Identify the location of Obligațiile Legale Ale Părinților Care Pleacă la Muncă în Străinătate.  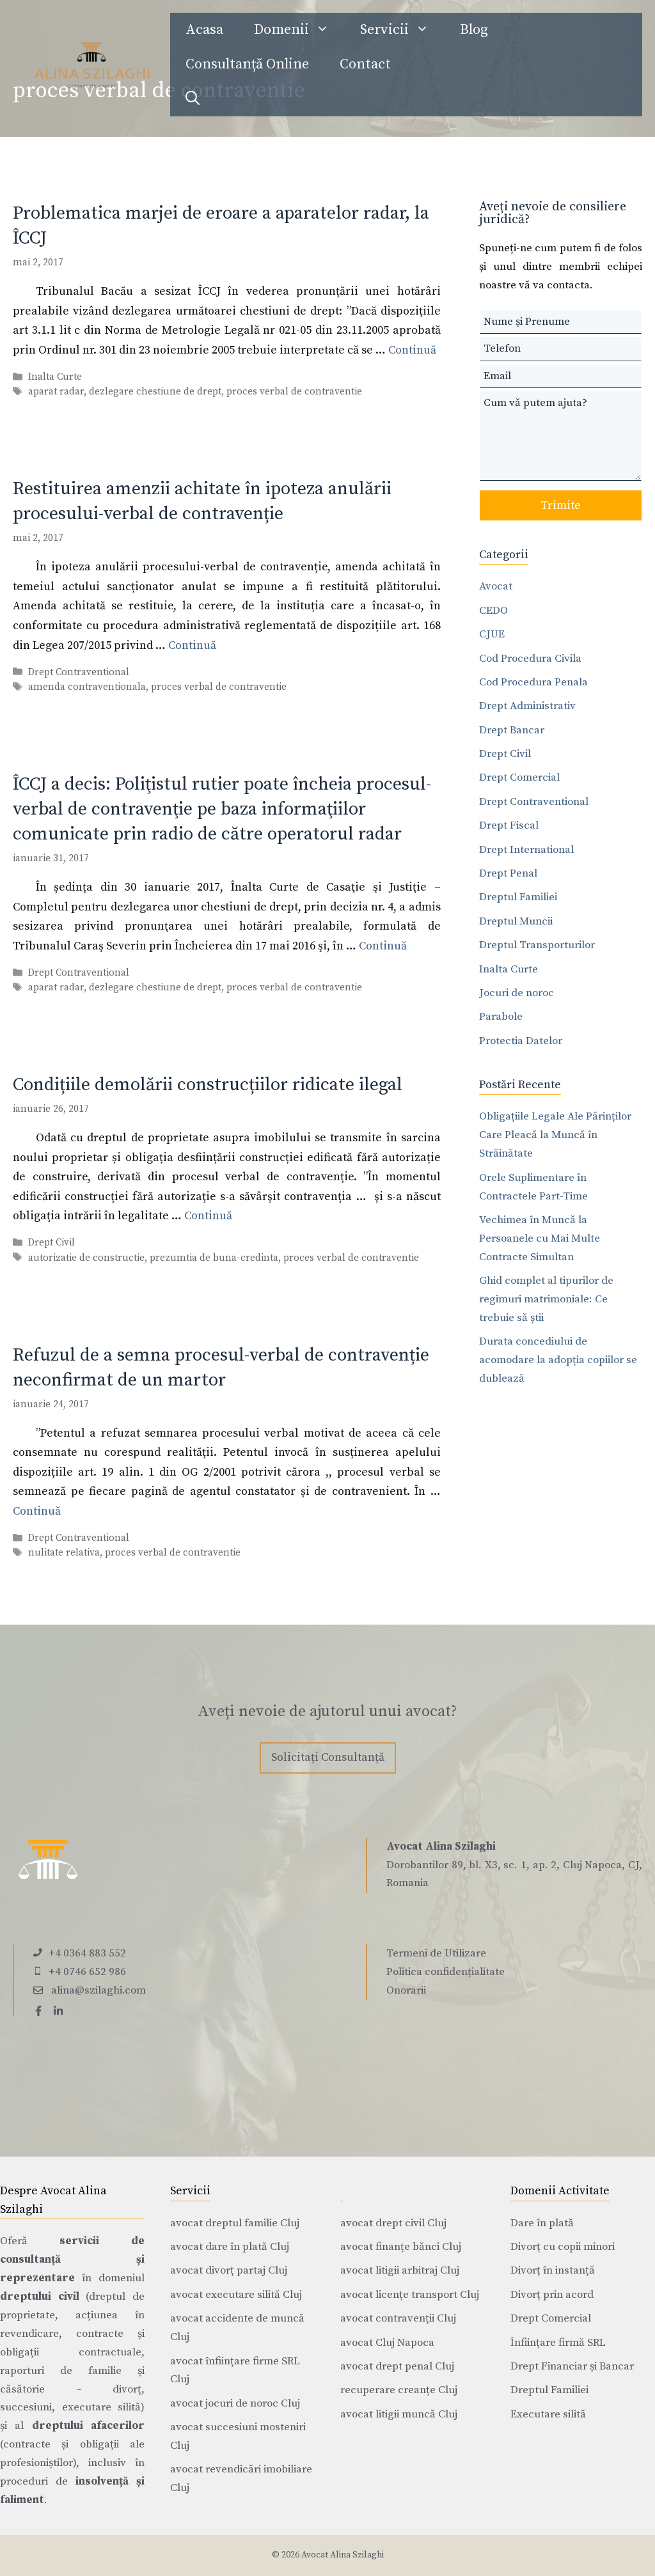
(555, 1134).